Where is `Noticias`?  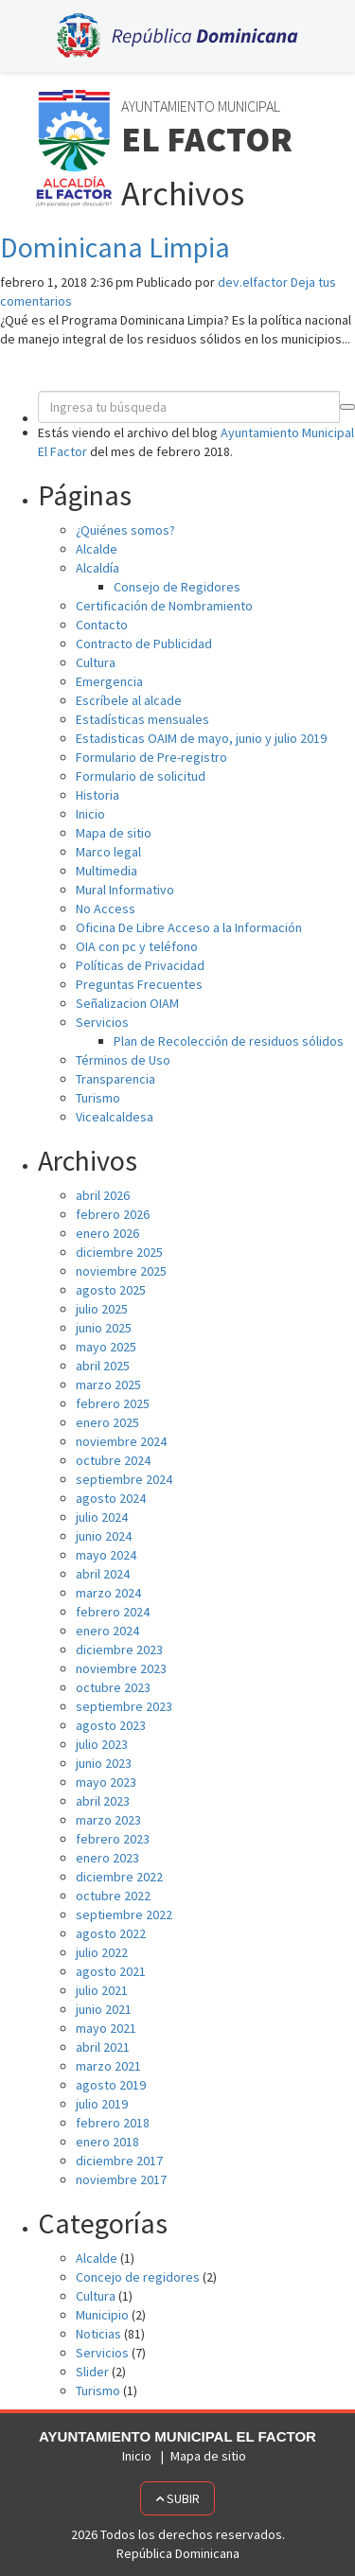 Noticias is located at coordinates (98, 2333).